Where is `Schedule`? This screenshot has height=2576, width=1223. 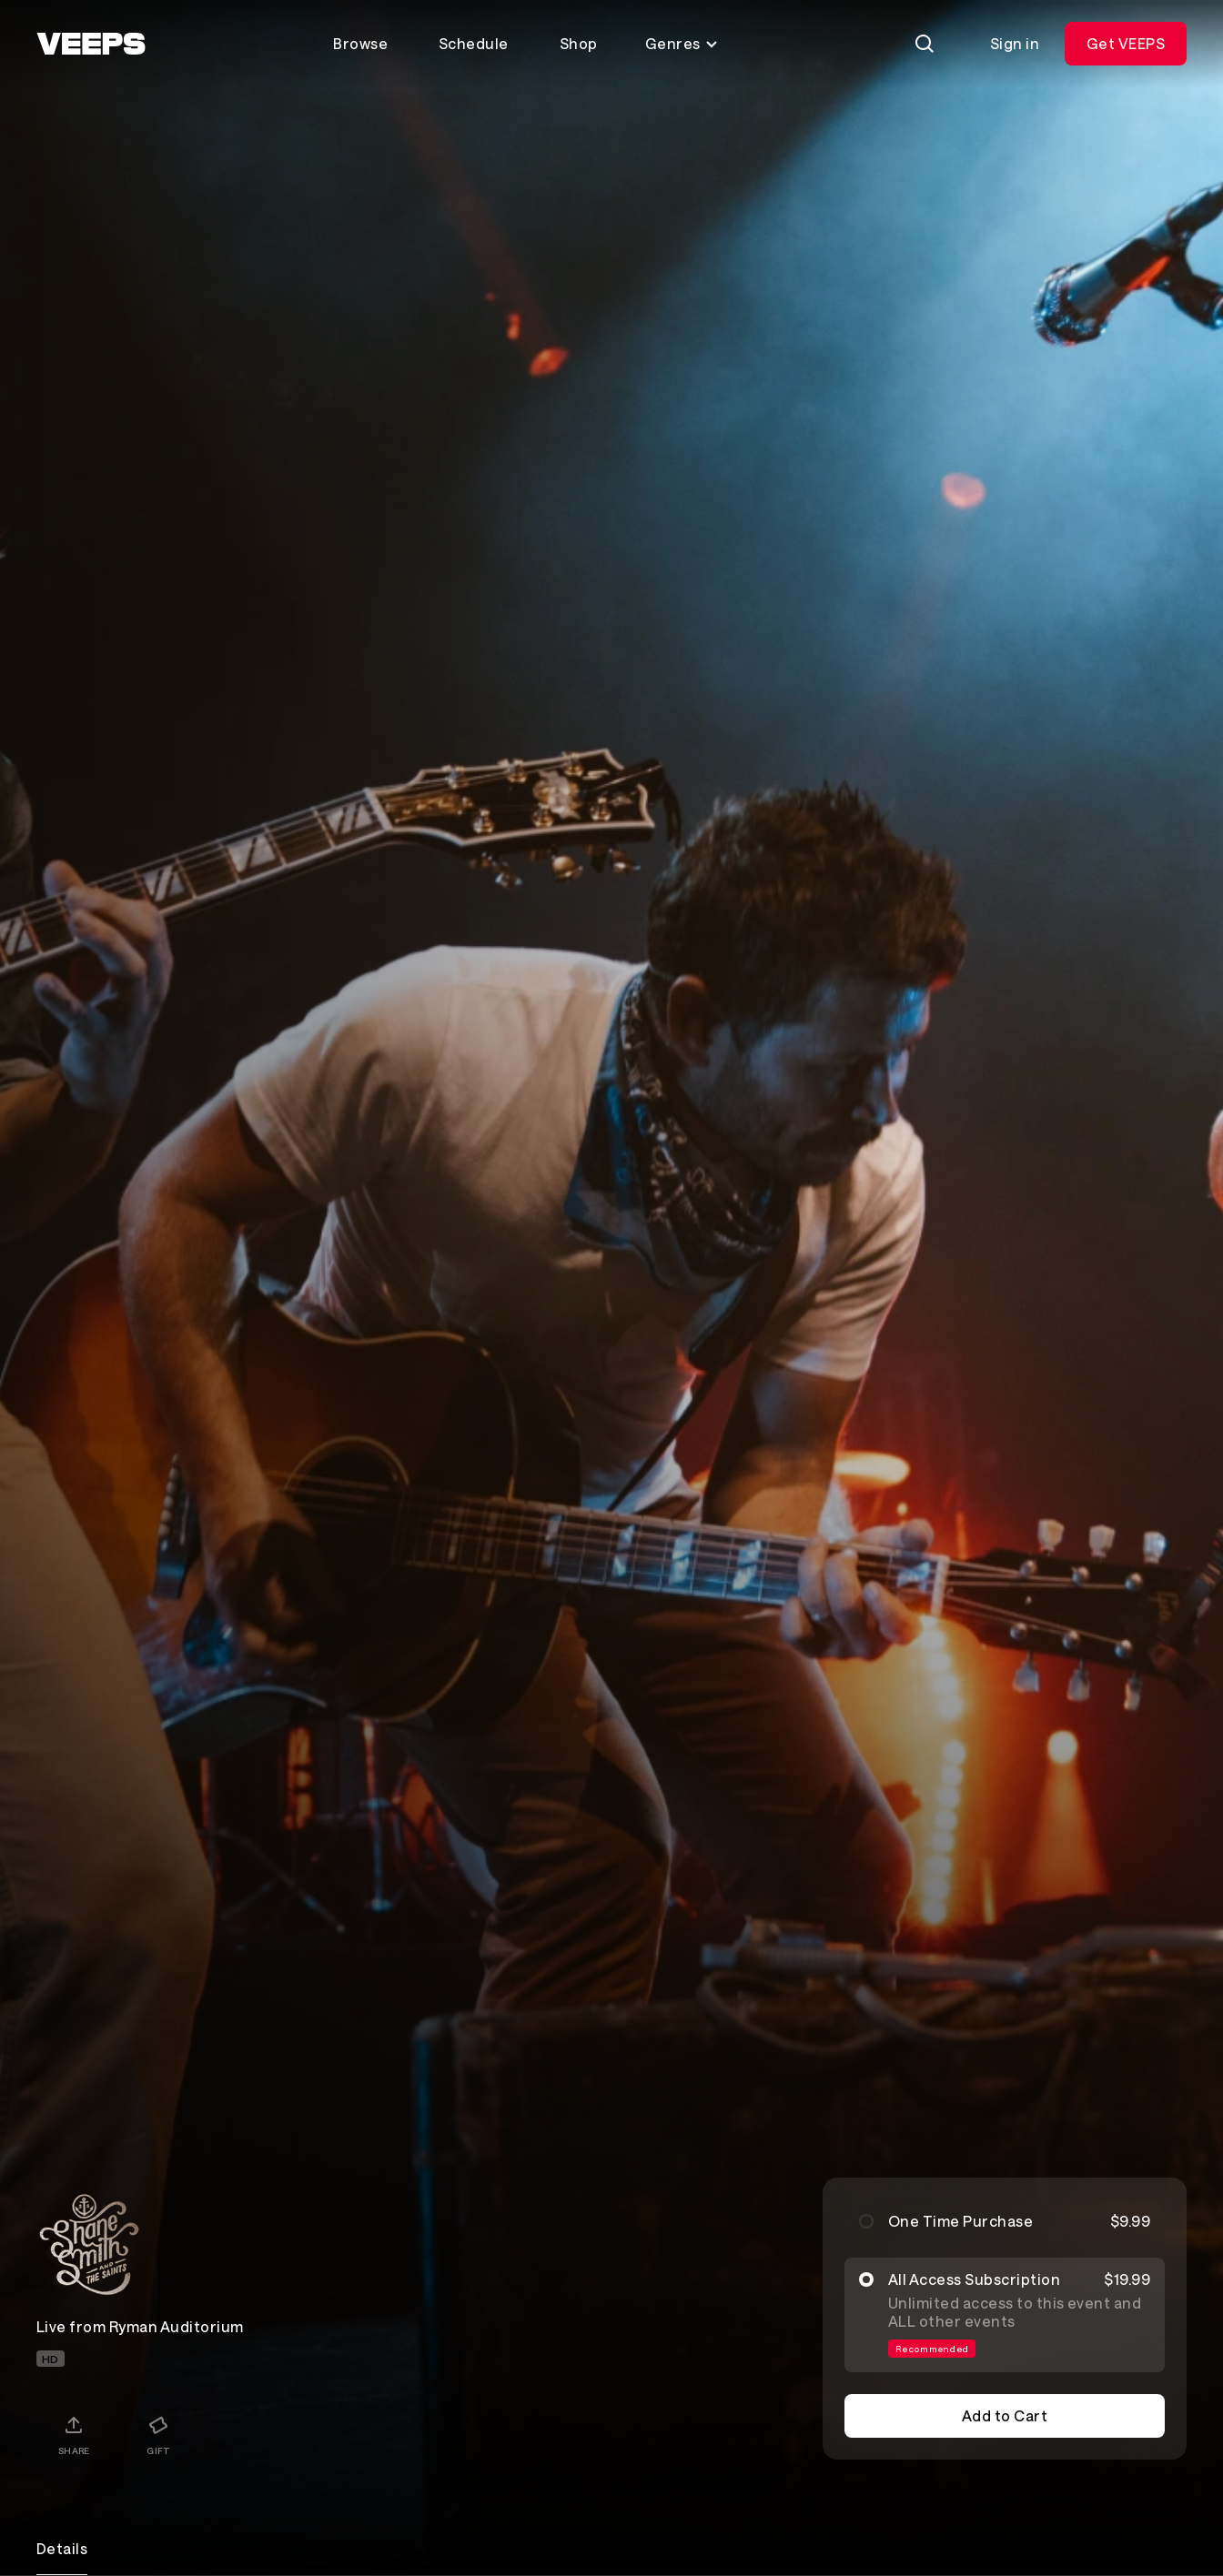
Schedule is located at coordinates (474, 43).